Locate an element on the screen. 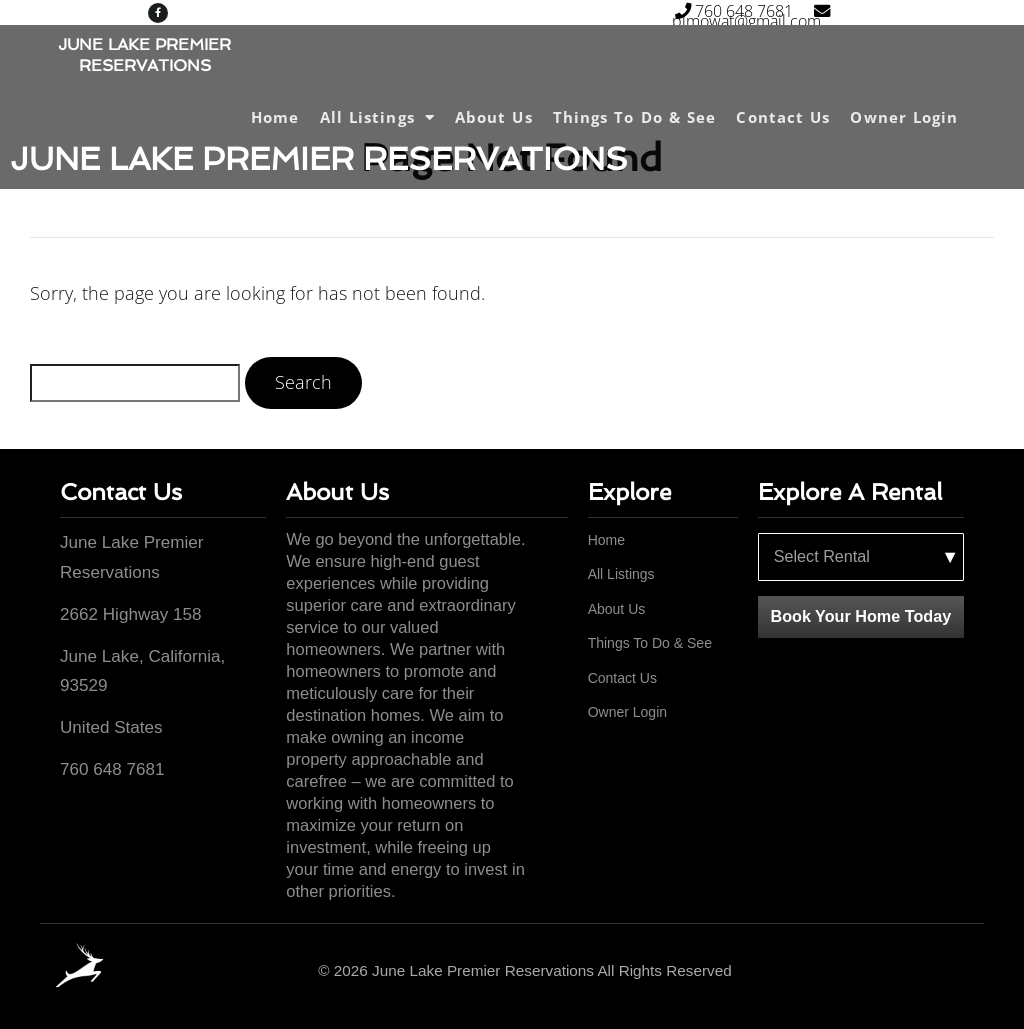 The width and height of the screenshot is (1024, 1029). Book Your Home Today is located at coordinates (860, 616).